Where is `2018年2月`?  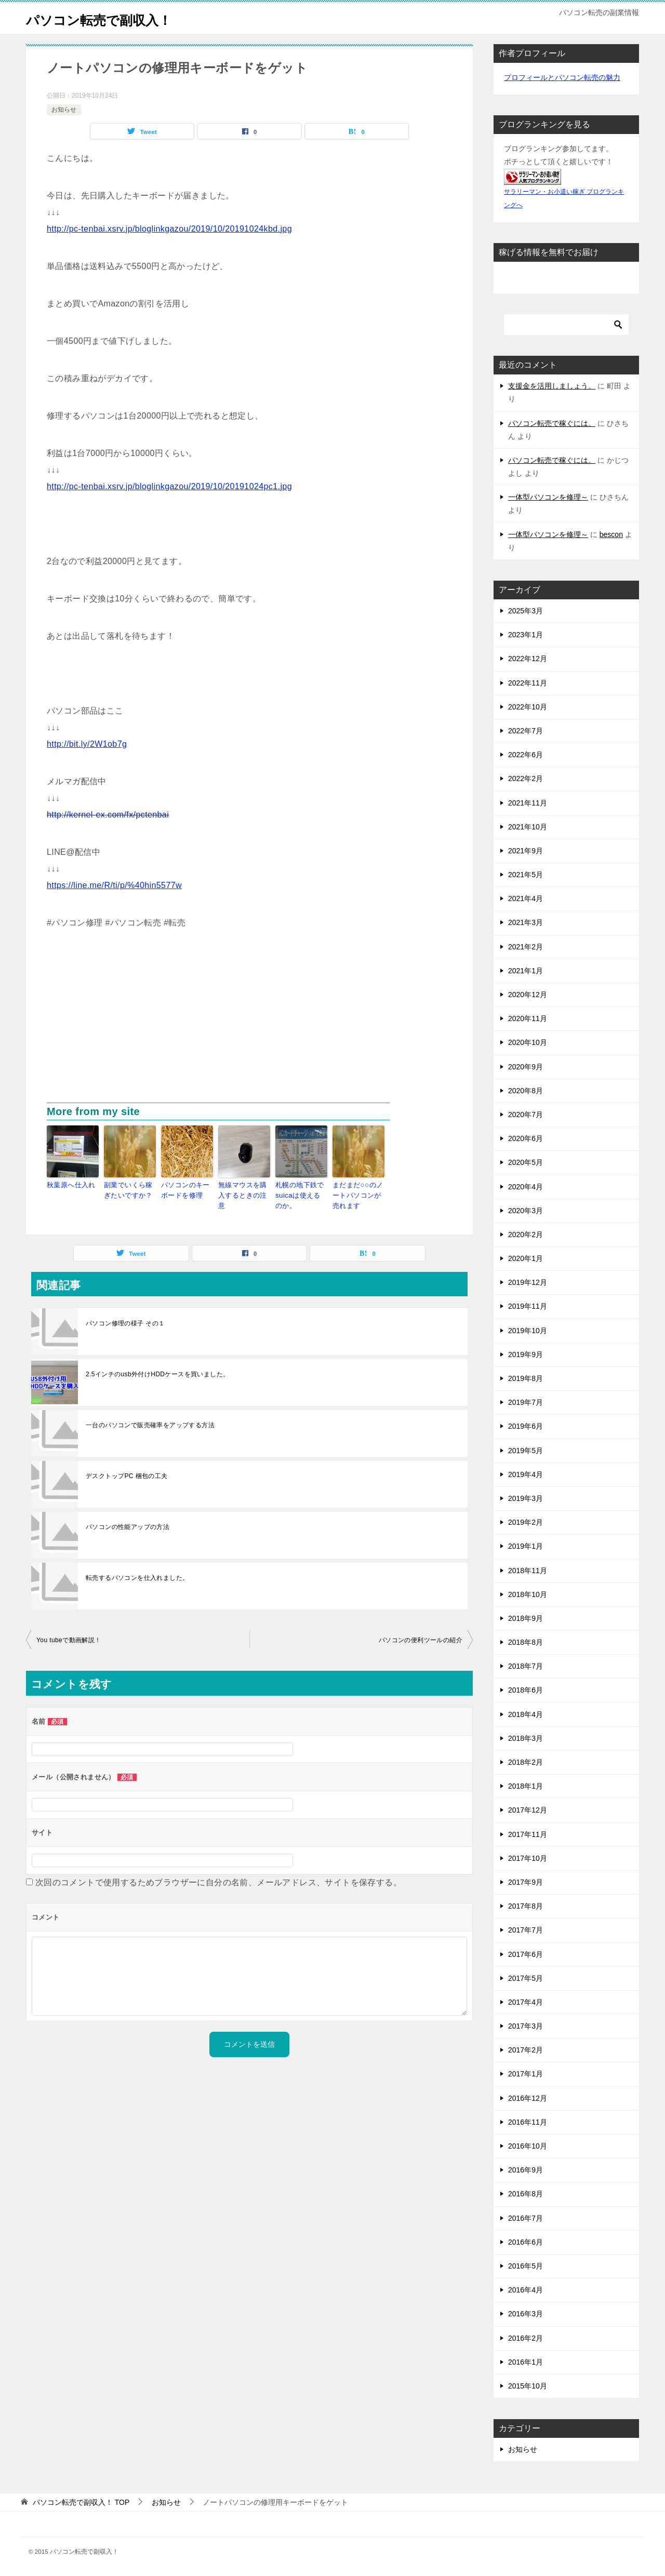
2018年2月 is located at coordinates (525, 1762).